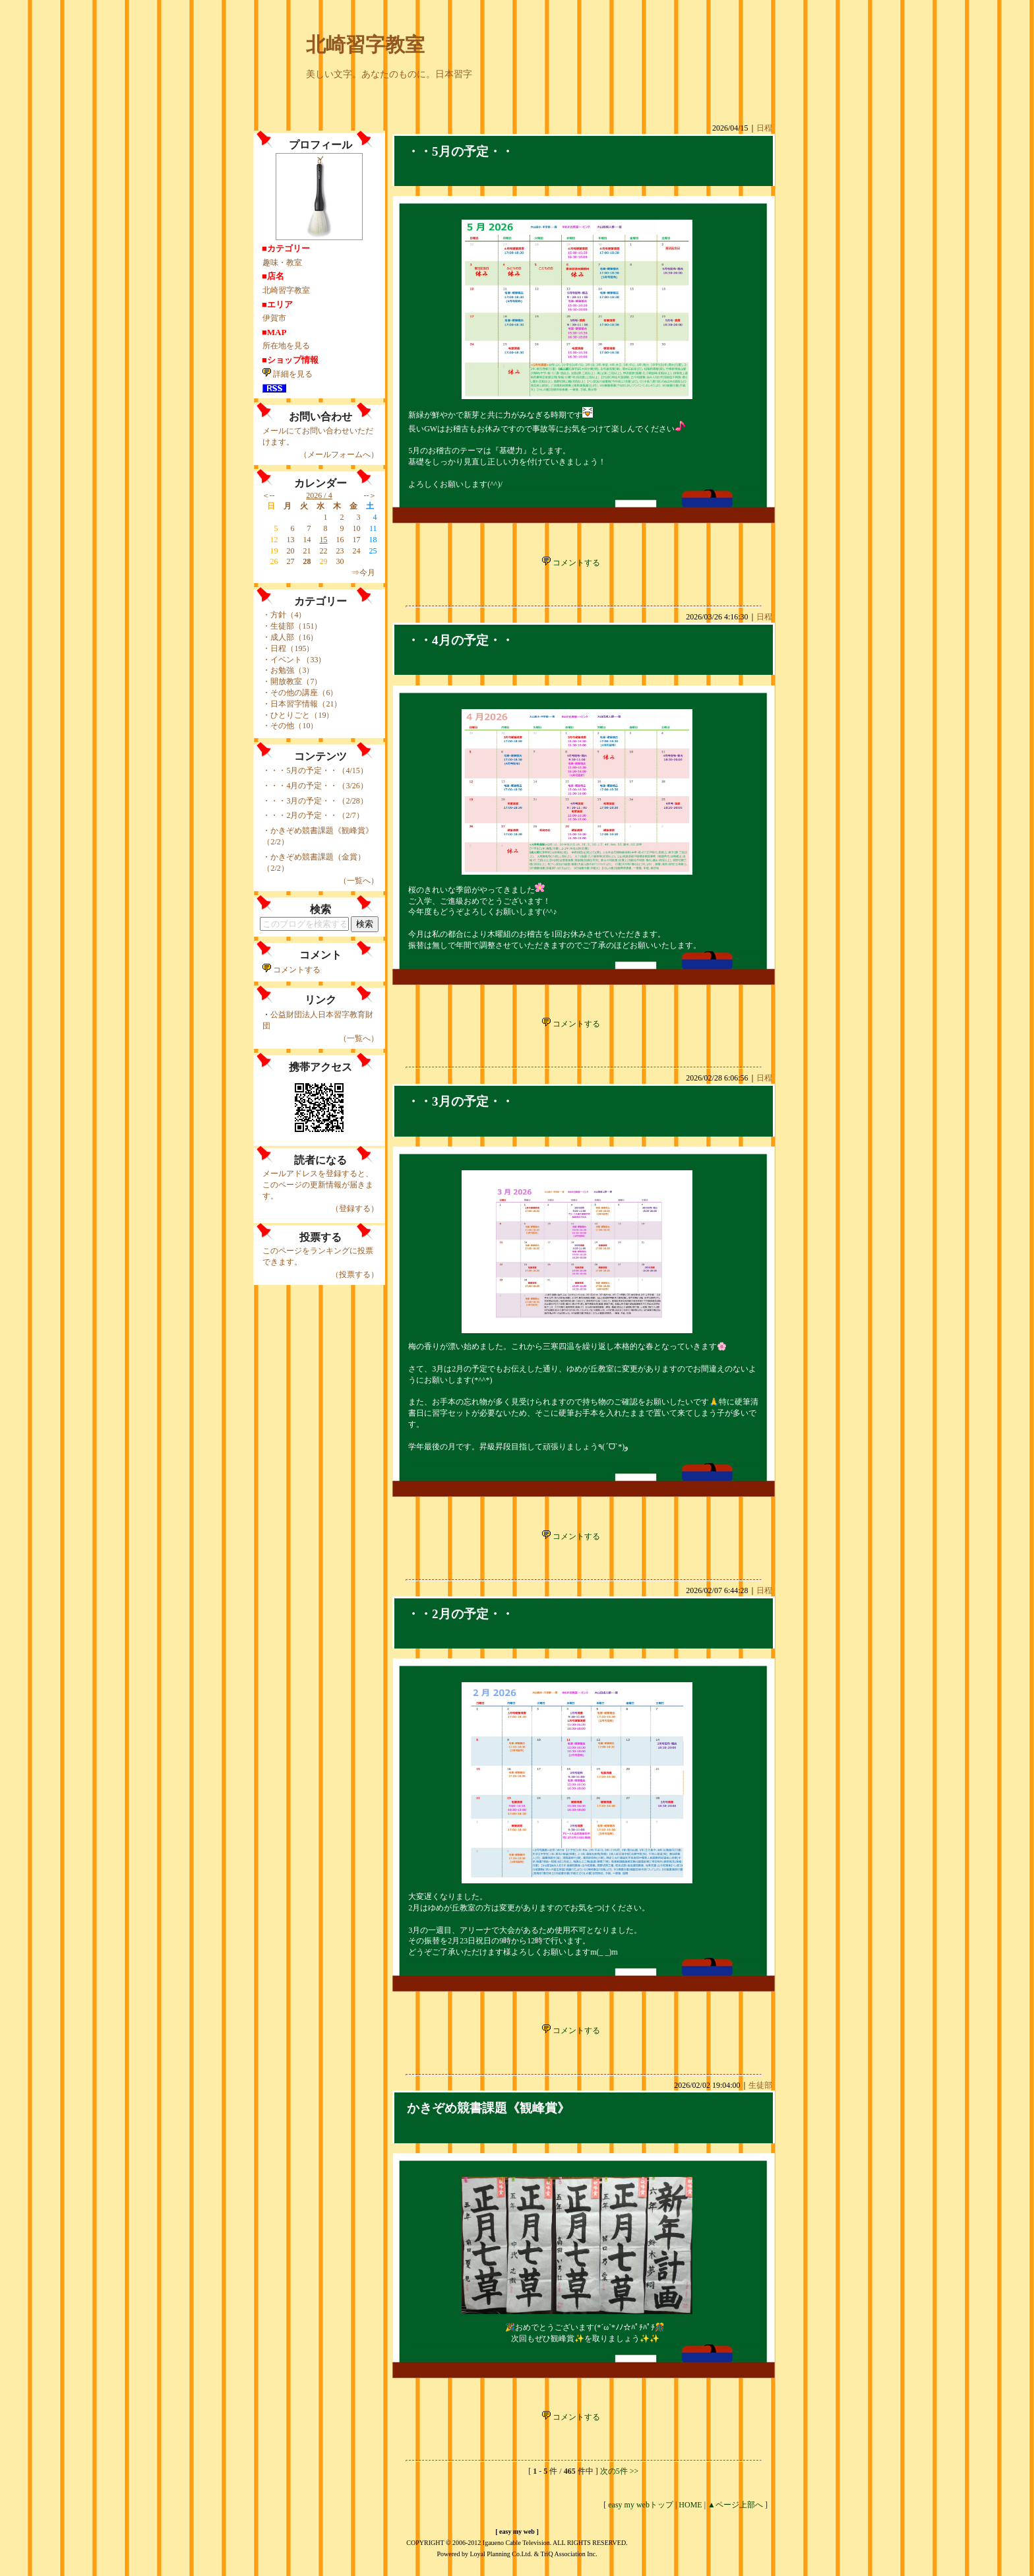 This screenshot has height=2576, width=1034. What do you see at coordinates (287, 374) in the screenshot?
I see `詳細を見る` at bounding box center [287, 374].